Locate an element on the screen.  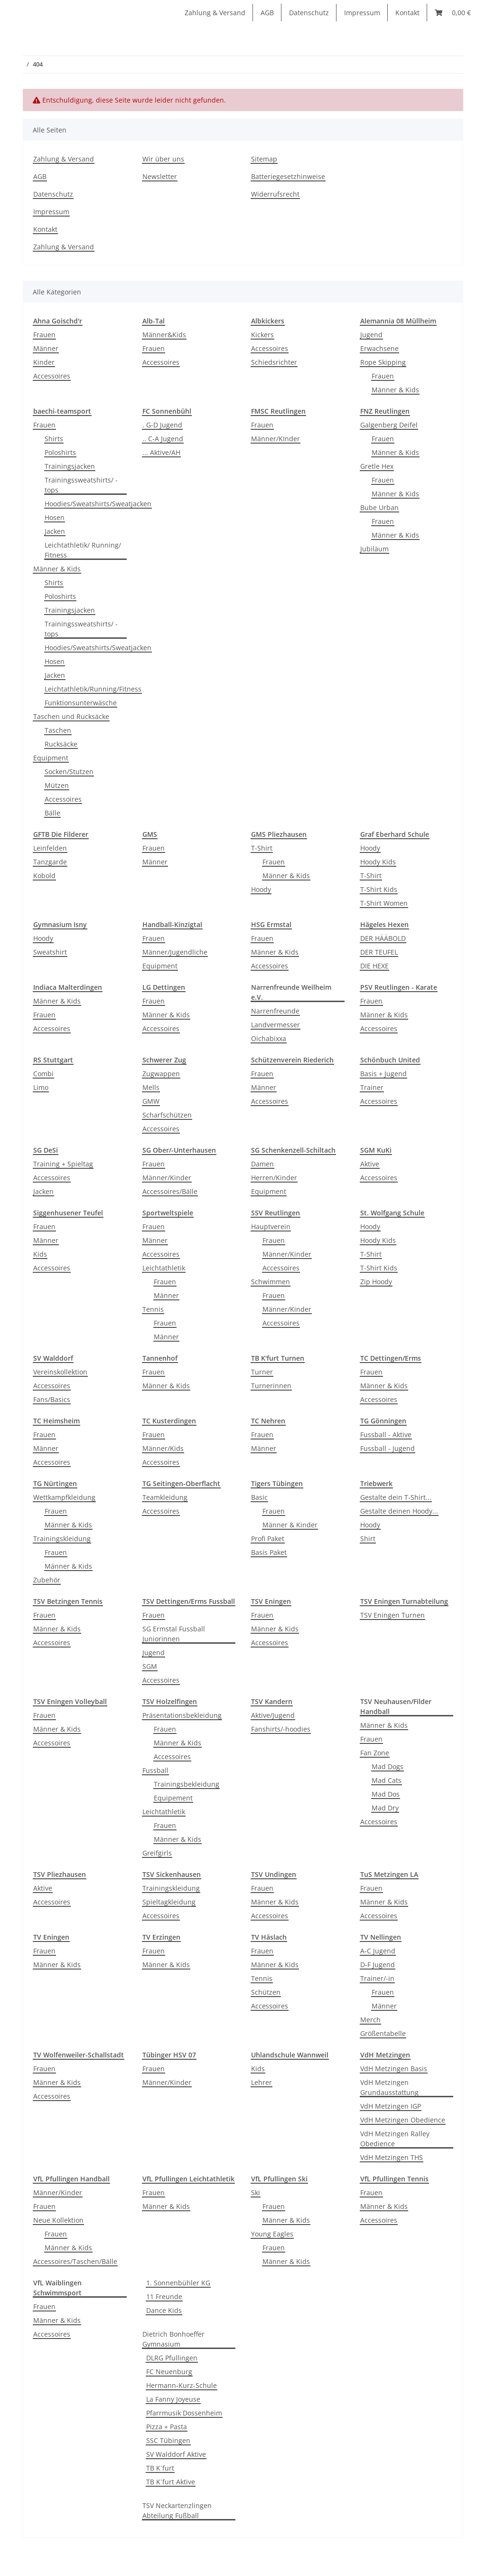
Pfarrmusik Dossenheim is located at coordinates (184, 2412).